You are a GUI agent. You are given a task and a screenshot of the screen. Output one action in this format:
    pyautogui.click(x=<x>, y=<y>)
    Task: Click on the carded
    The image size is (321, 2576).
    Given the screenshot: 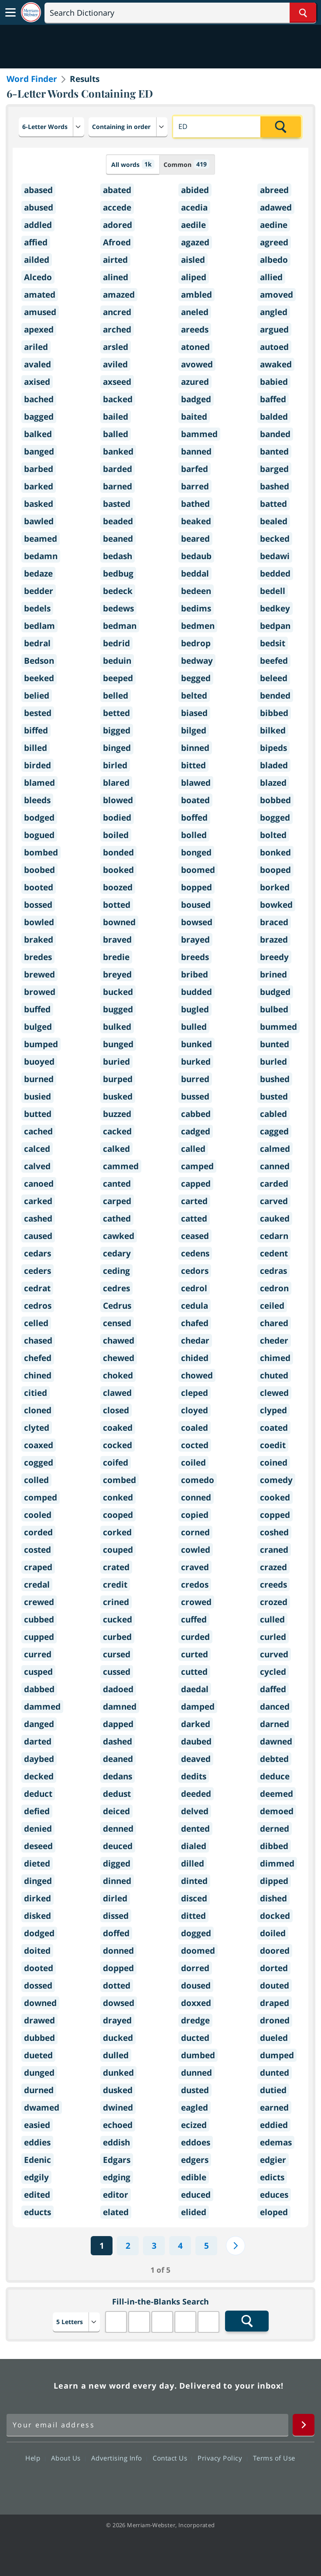 What is the action you would take?
    pyautogui.click(x=274, y=1183)
    